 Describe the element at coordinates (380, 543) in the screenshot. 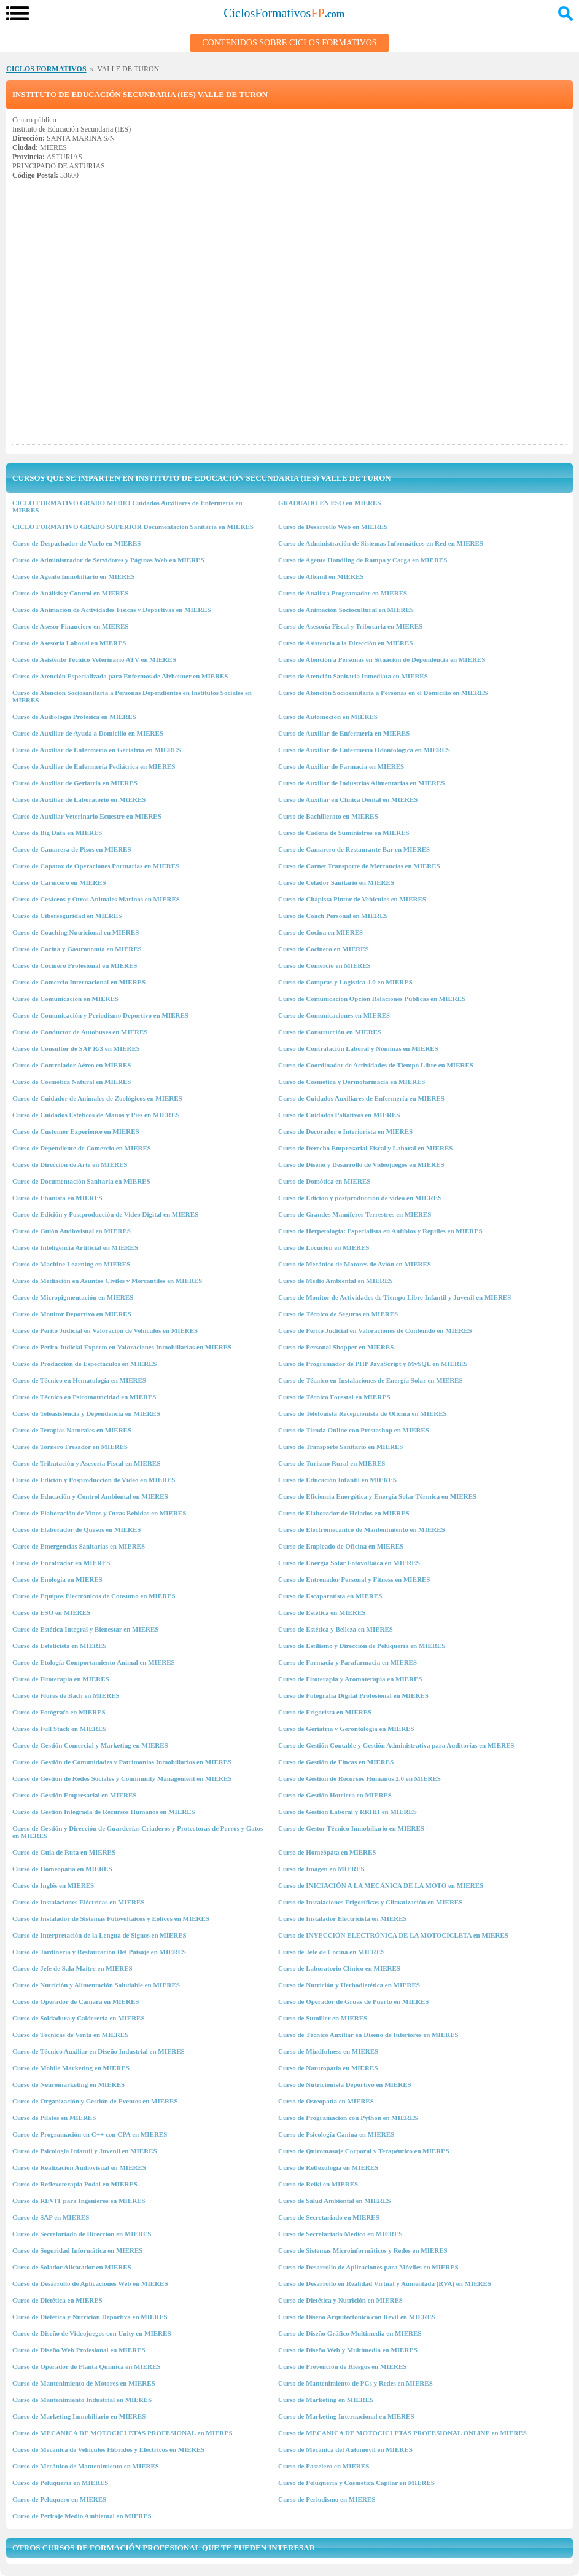

I see `Curso de Administración de Sistemas Informáticos en Red en MIERES` at that location.